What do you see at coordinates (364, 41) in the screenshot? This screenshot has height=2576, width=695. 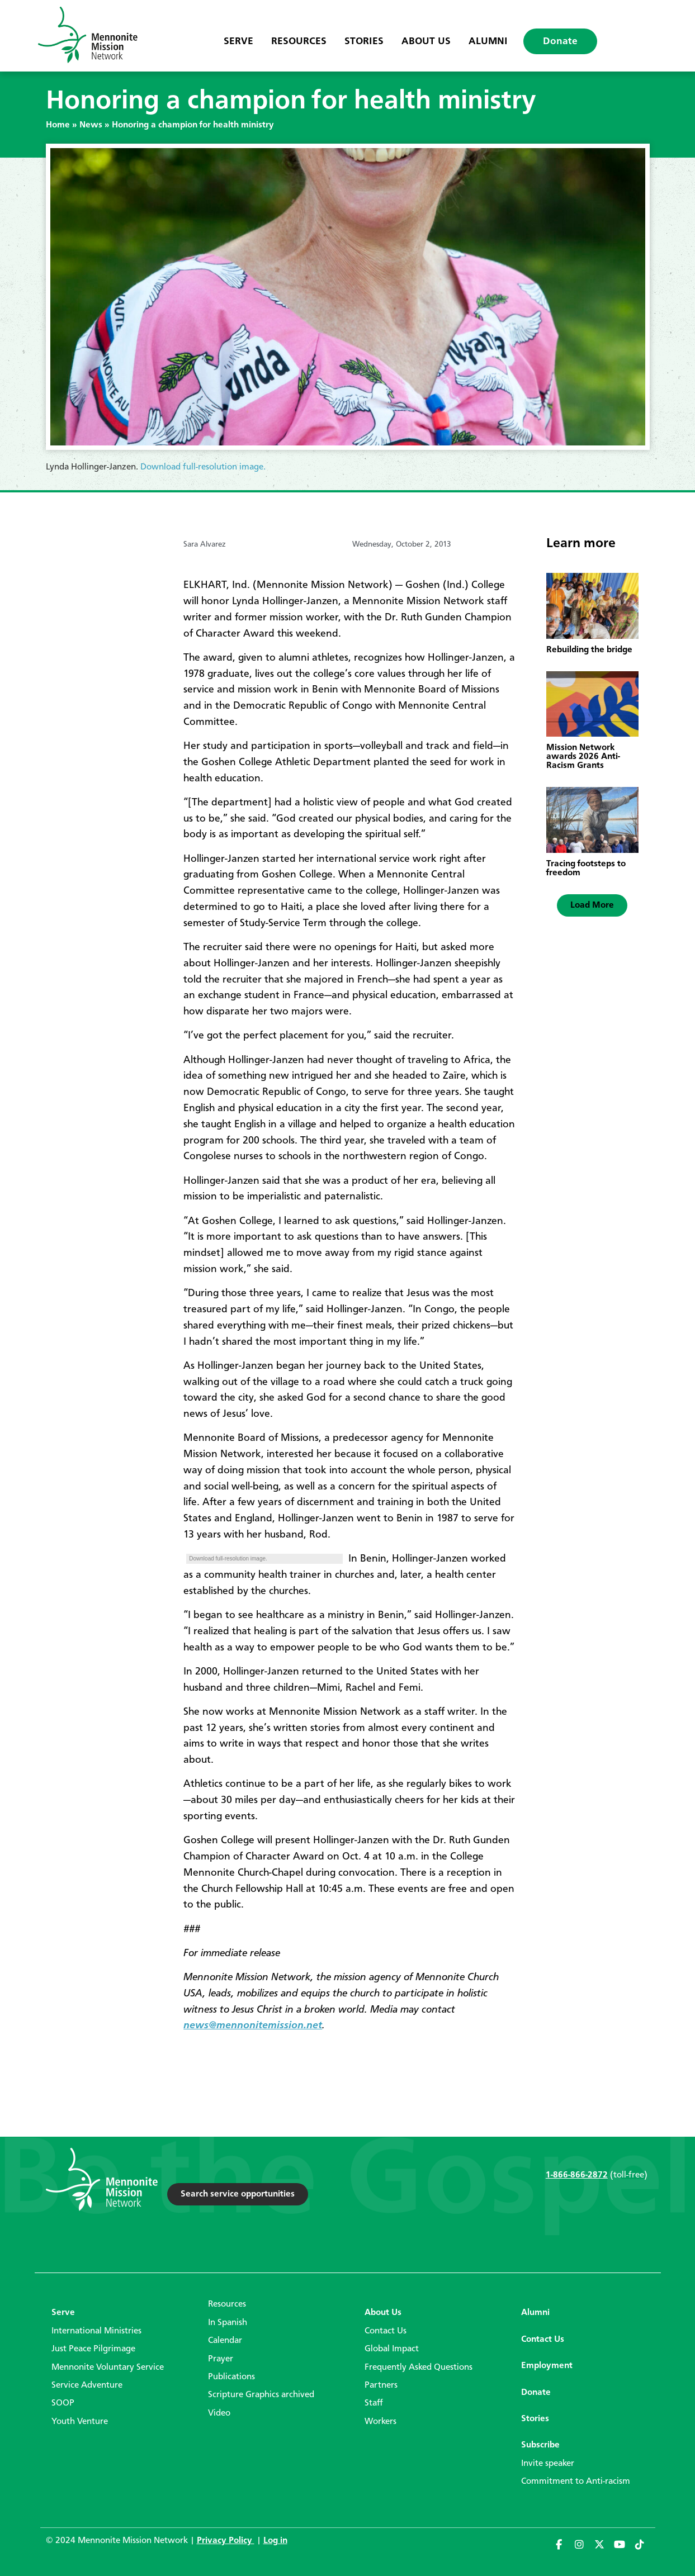 I see `Stories` at bounding box center [364, 41].